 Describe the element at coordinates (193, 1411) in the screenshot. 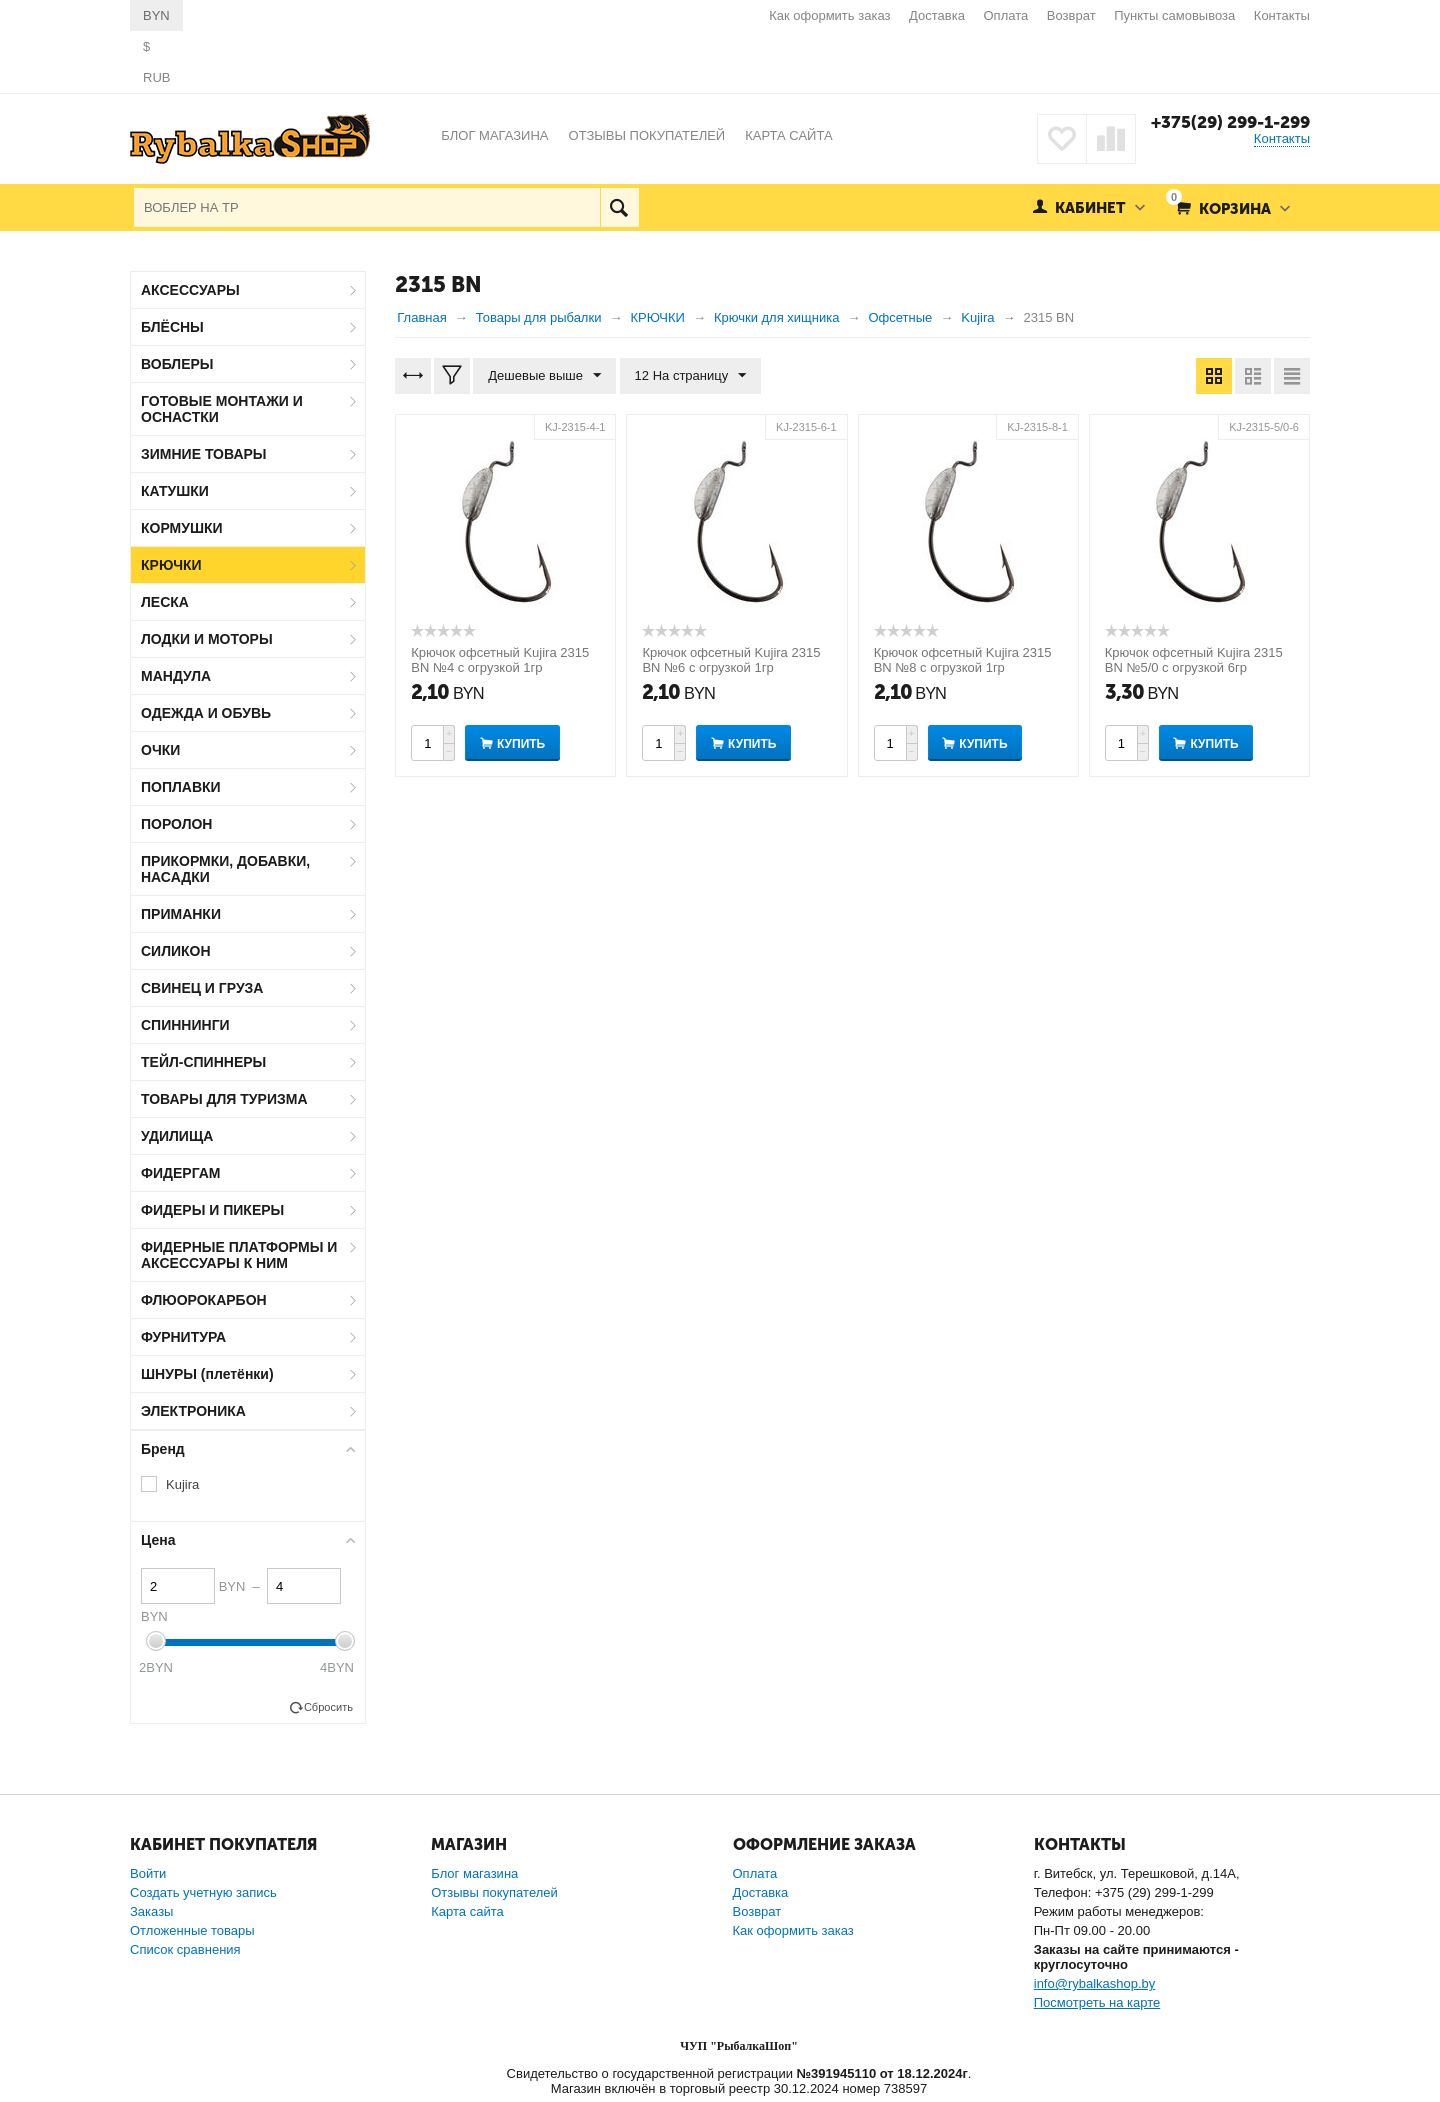

I see `ЭЛЕКТРОНИКА` at that location.